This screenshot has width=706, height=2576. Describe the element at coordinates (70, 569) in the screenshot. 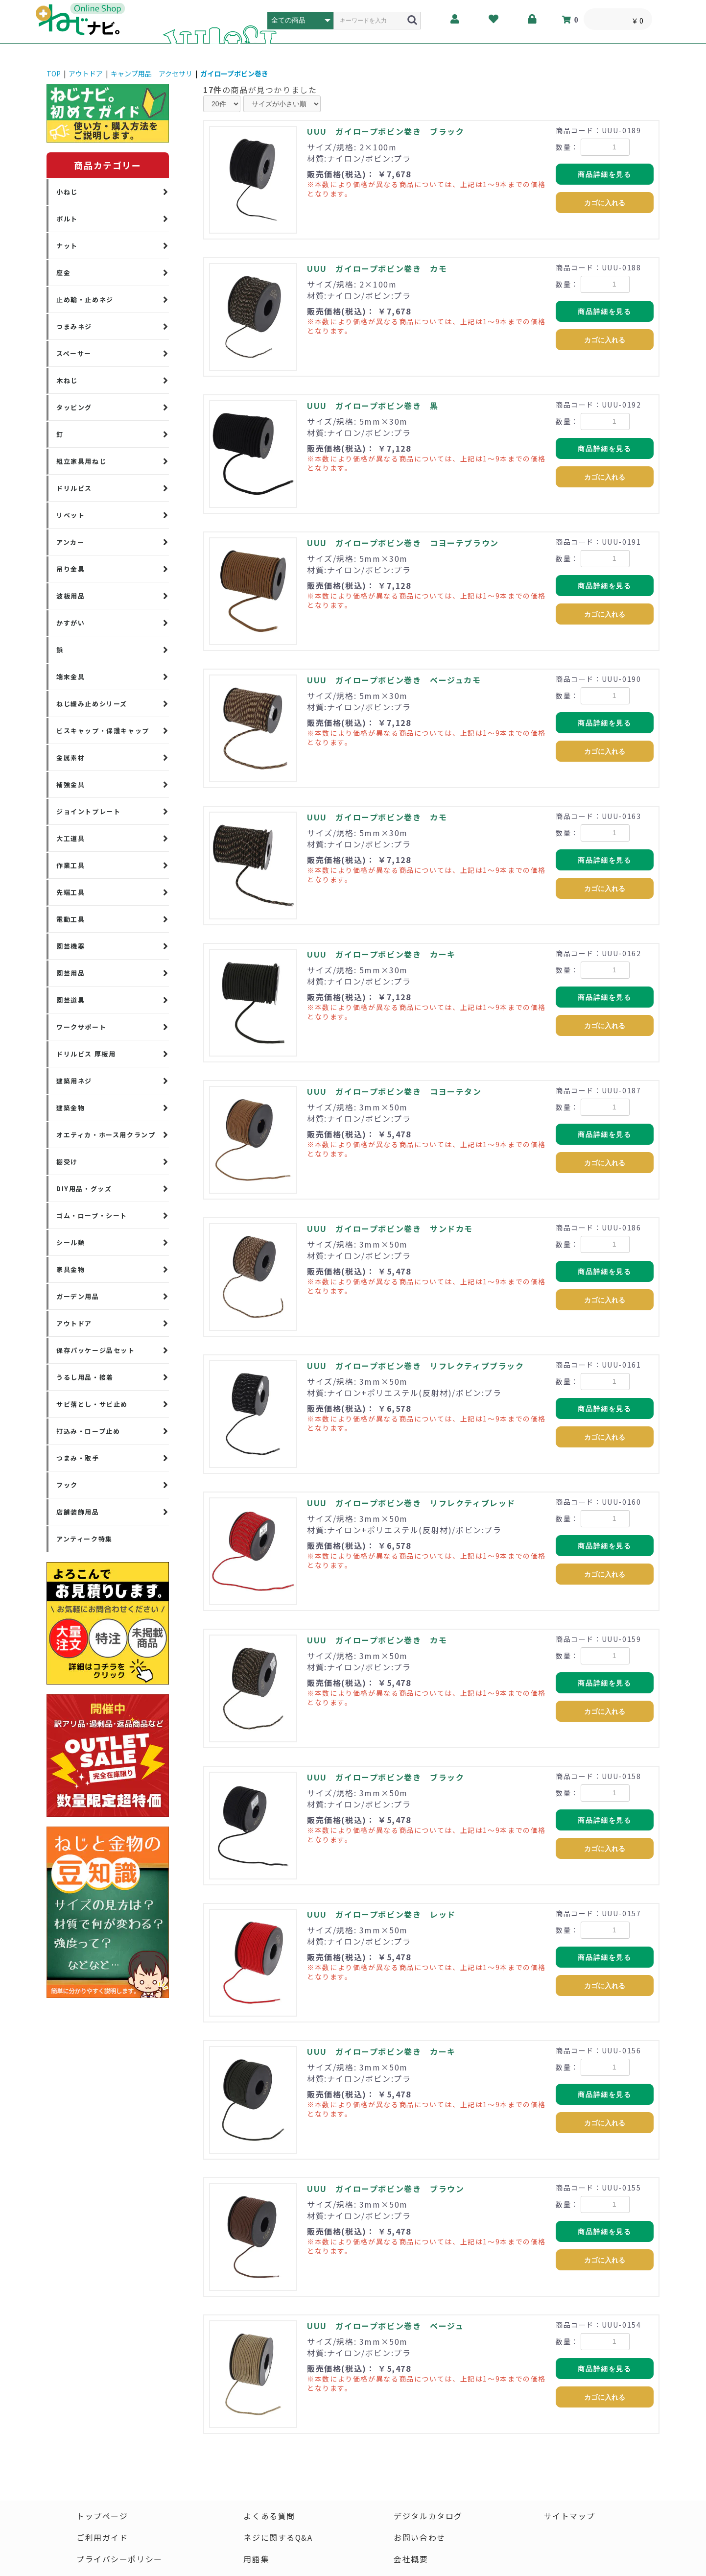

I see `吊り金具` at that location.